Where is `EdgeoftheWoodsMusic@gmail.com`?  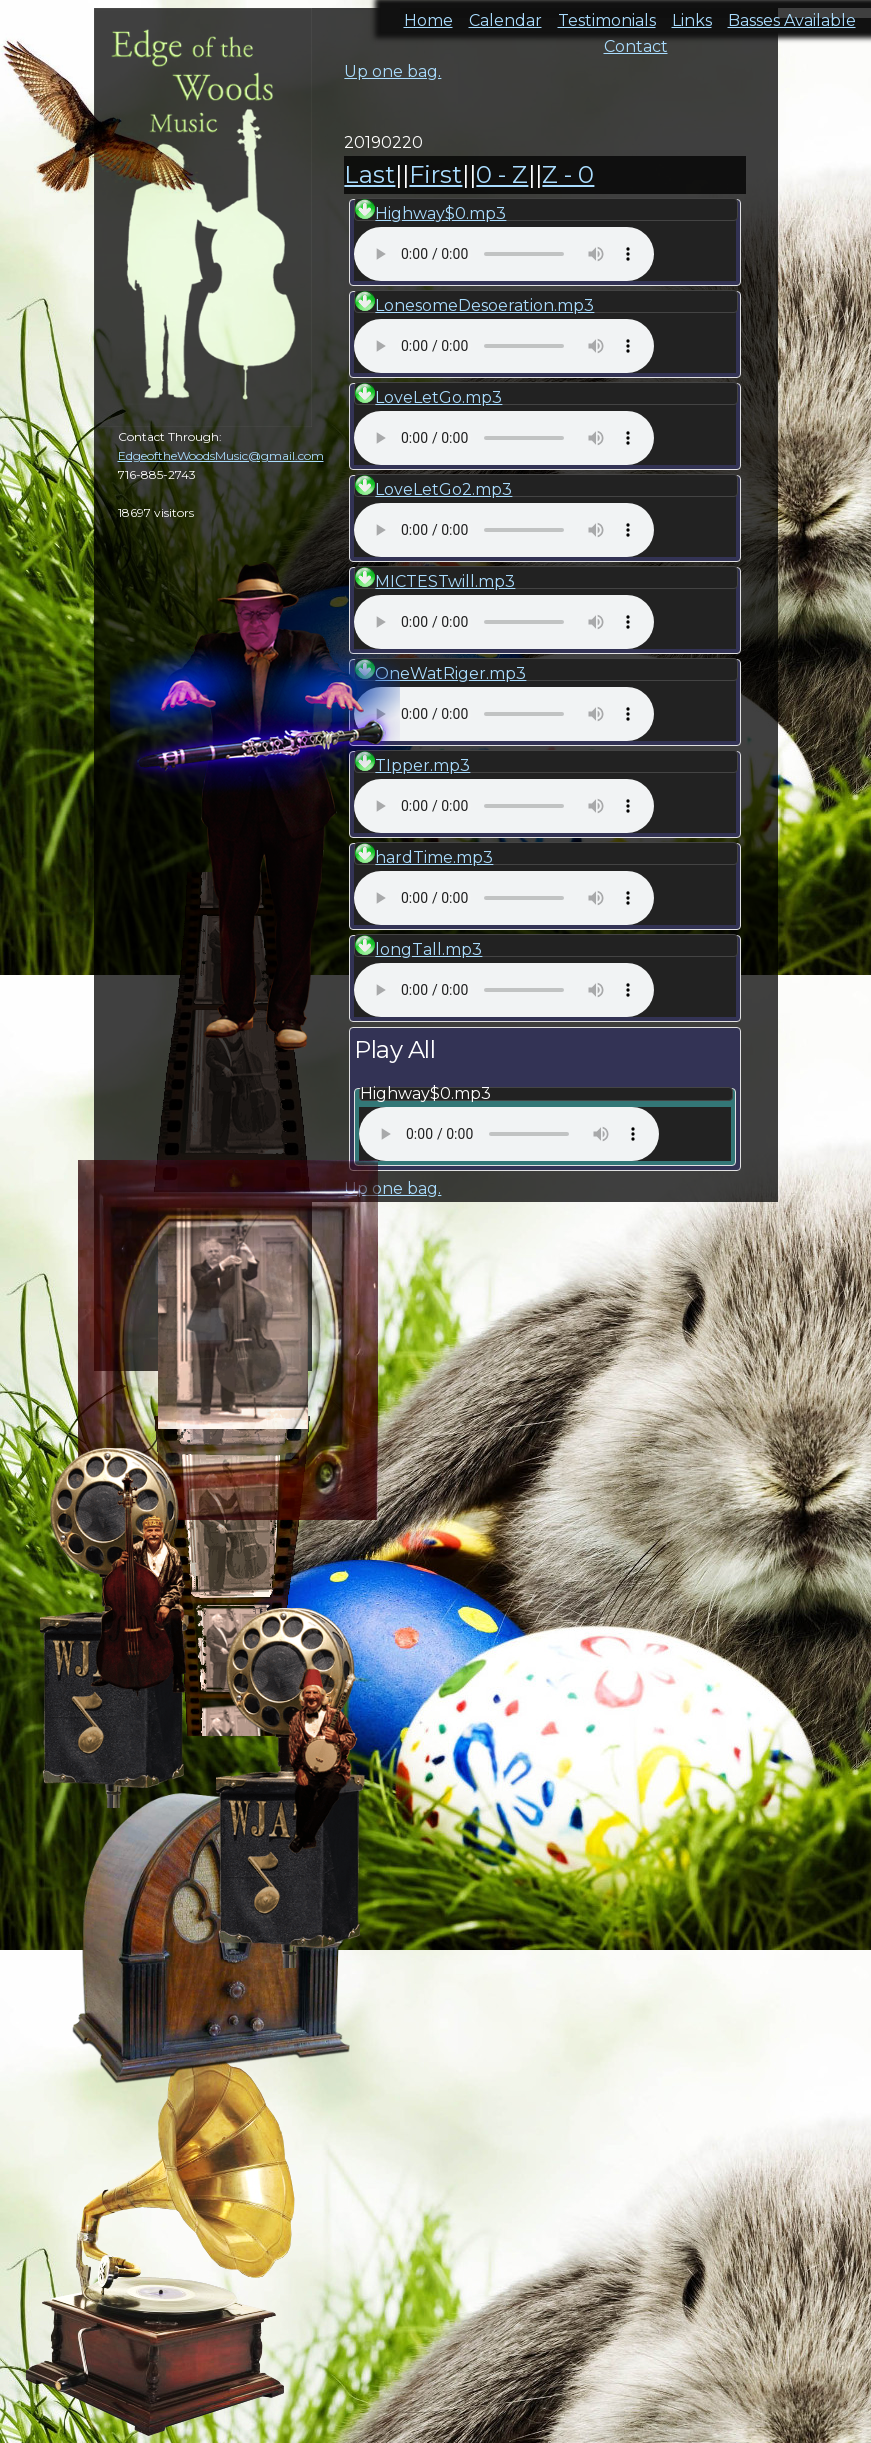 EdgeoftheWoodsMusic@gmail.com is located at coordinates (221, 455).